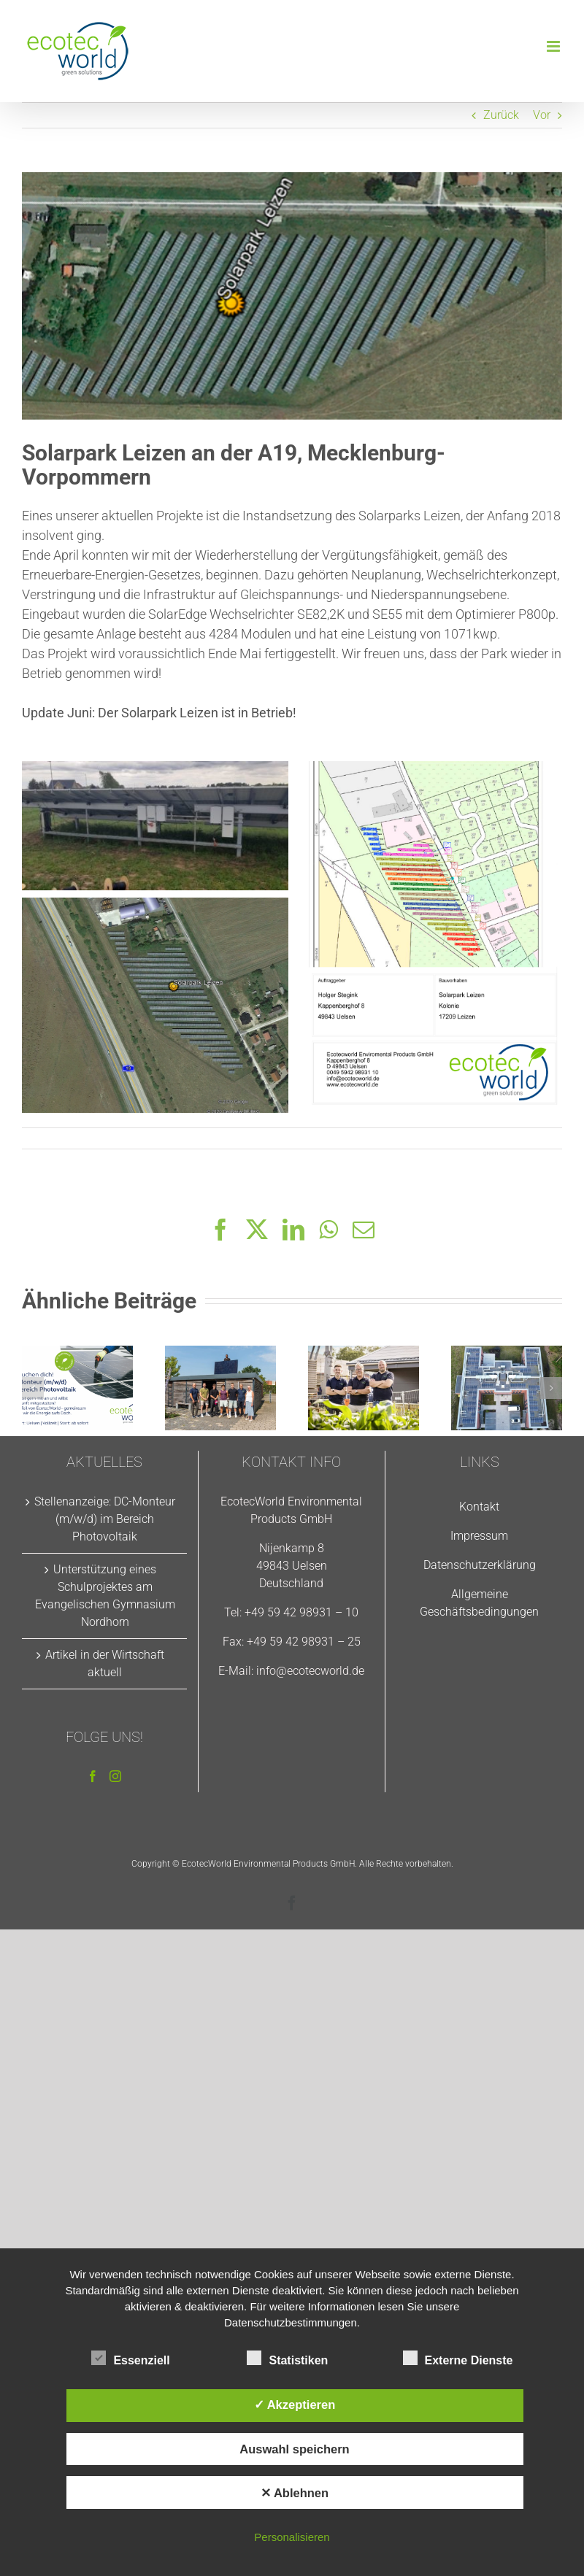 This screenshot has height=2576, width=584. What do you see at coordinates (458, 2359) in the screenshot?
I see `Externe Dienste` at bounding box center [458, 2359].